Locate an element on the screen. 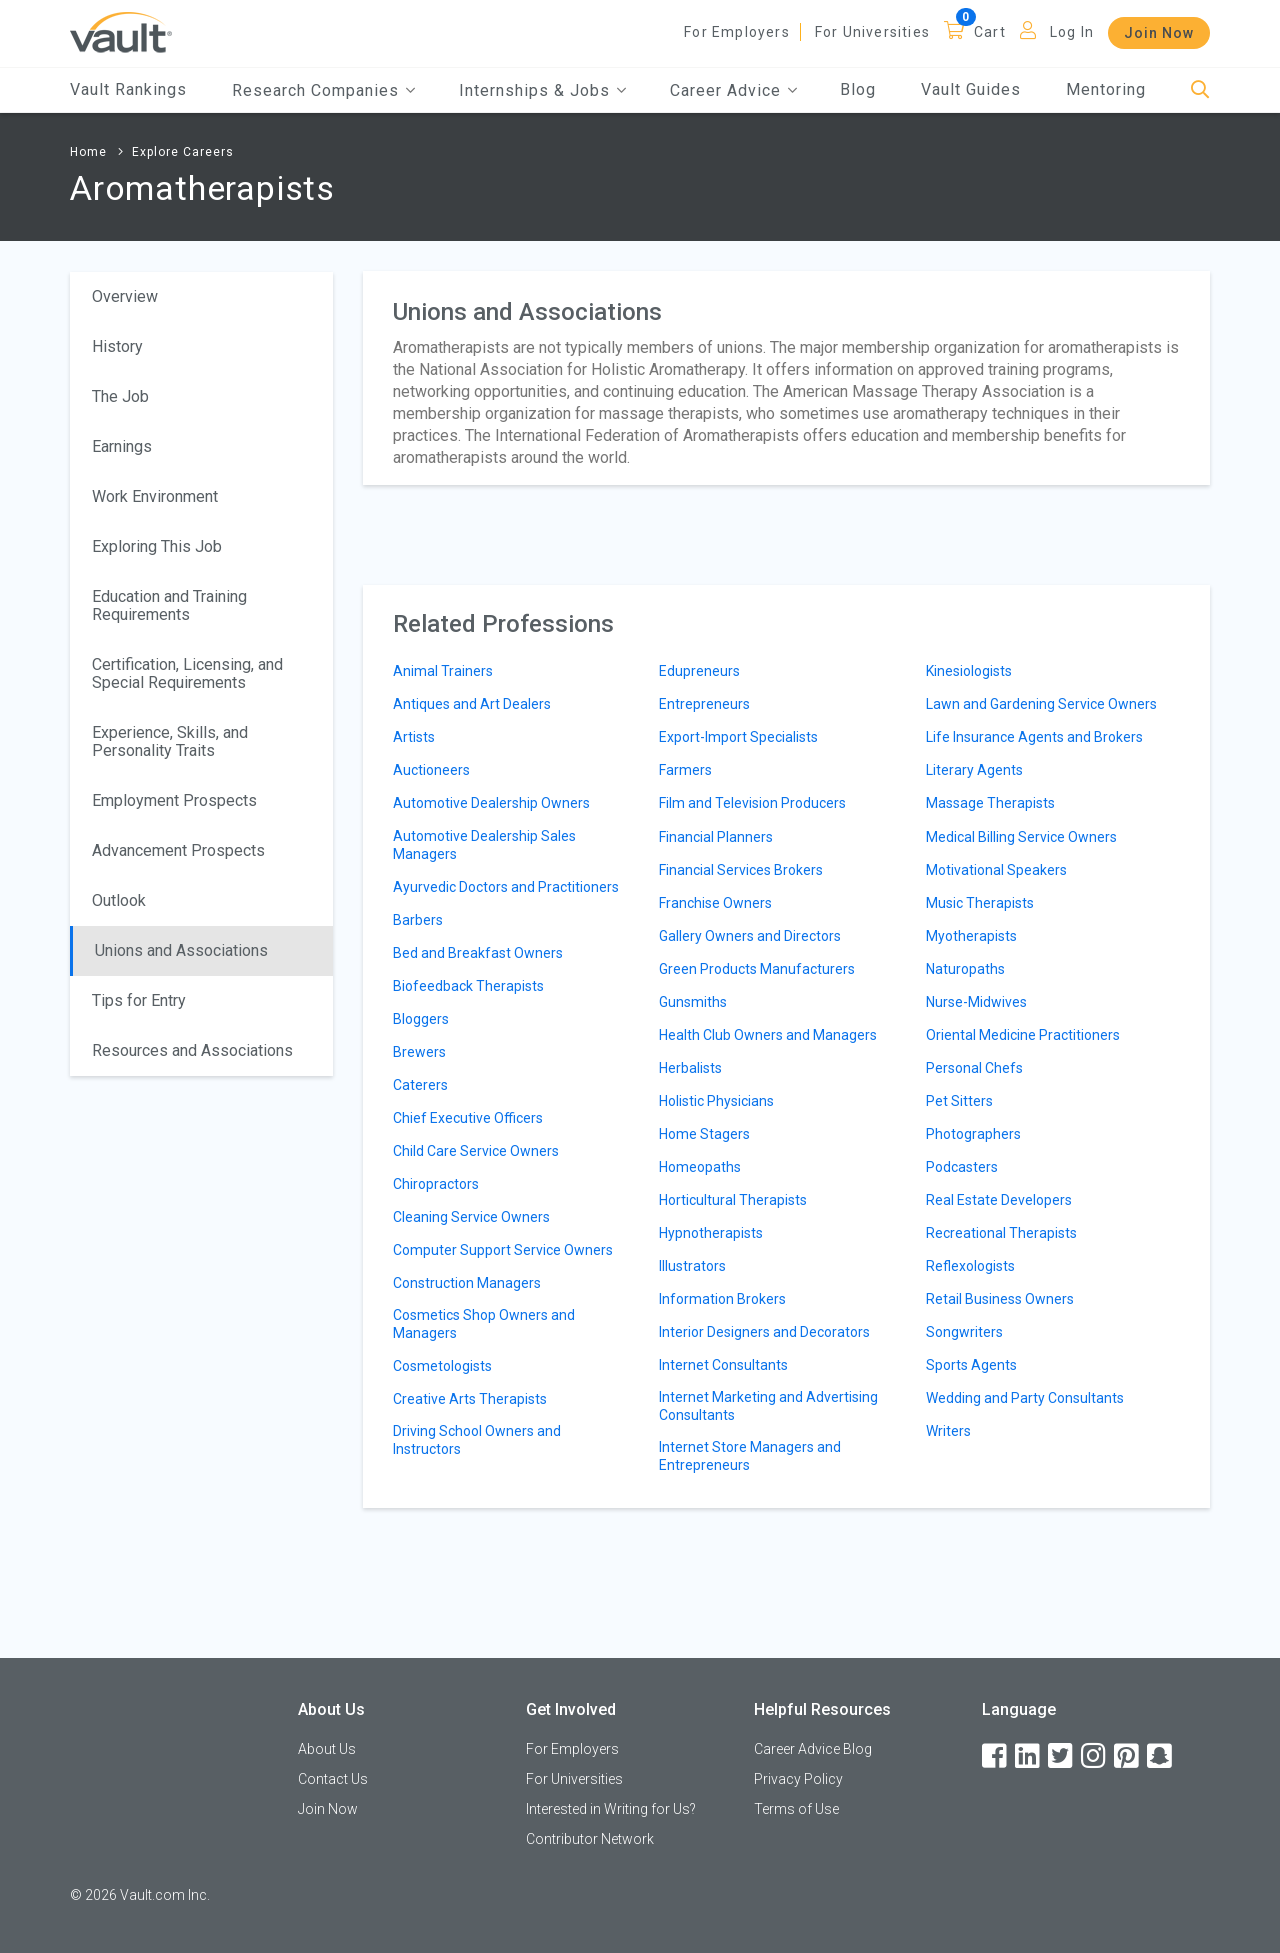 This screenshot has width=1280, height=1953. Log In is located at coordinates (1072, 32).